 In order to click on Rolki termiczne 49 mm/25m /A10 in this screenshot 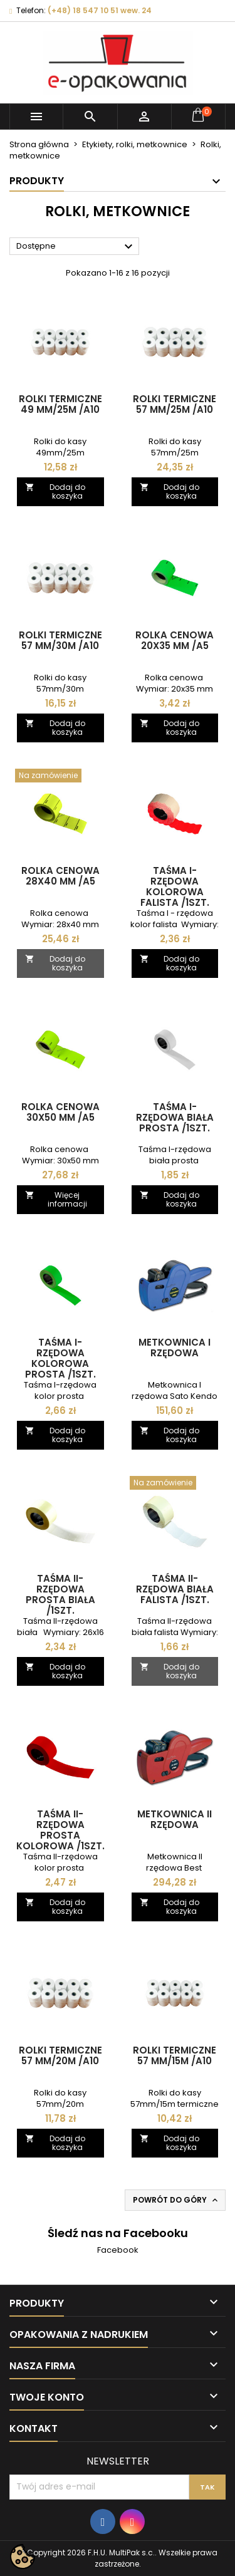, I will do `click(60, 404)`.